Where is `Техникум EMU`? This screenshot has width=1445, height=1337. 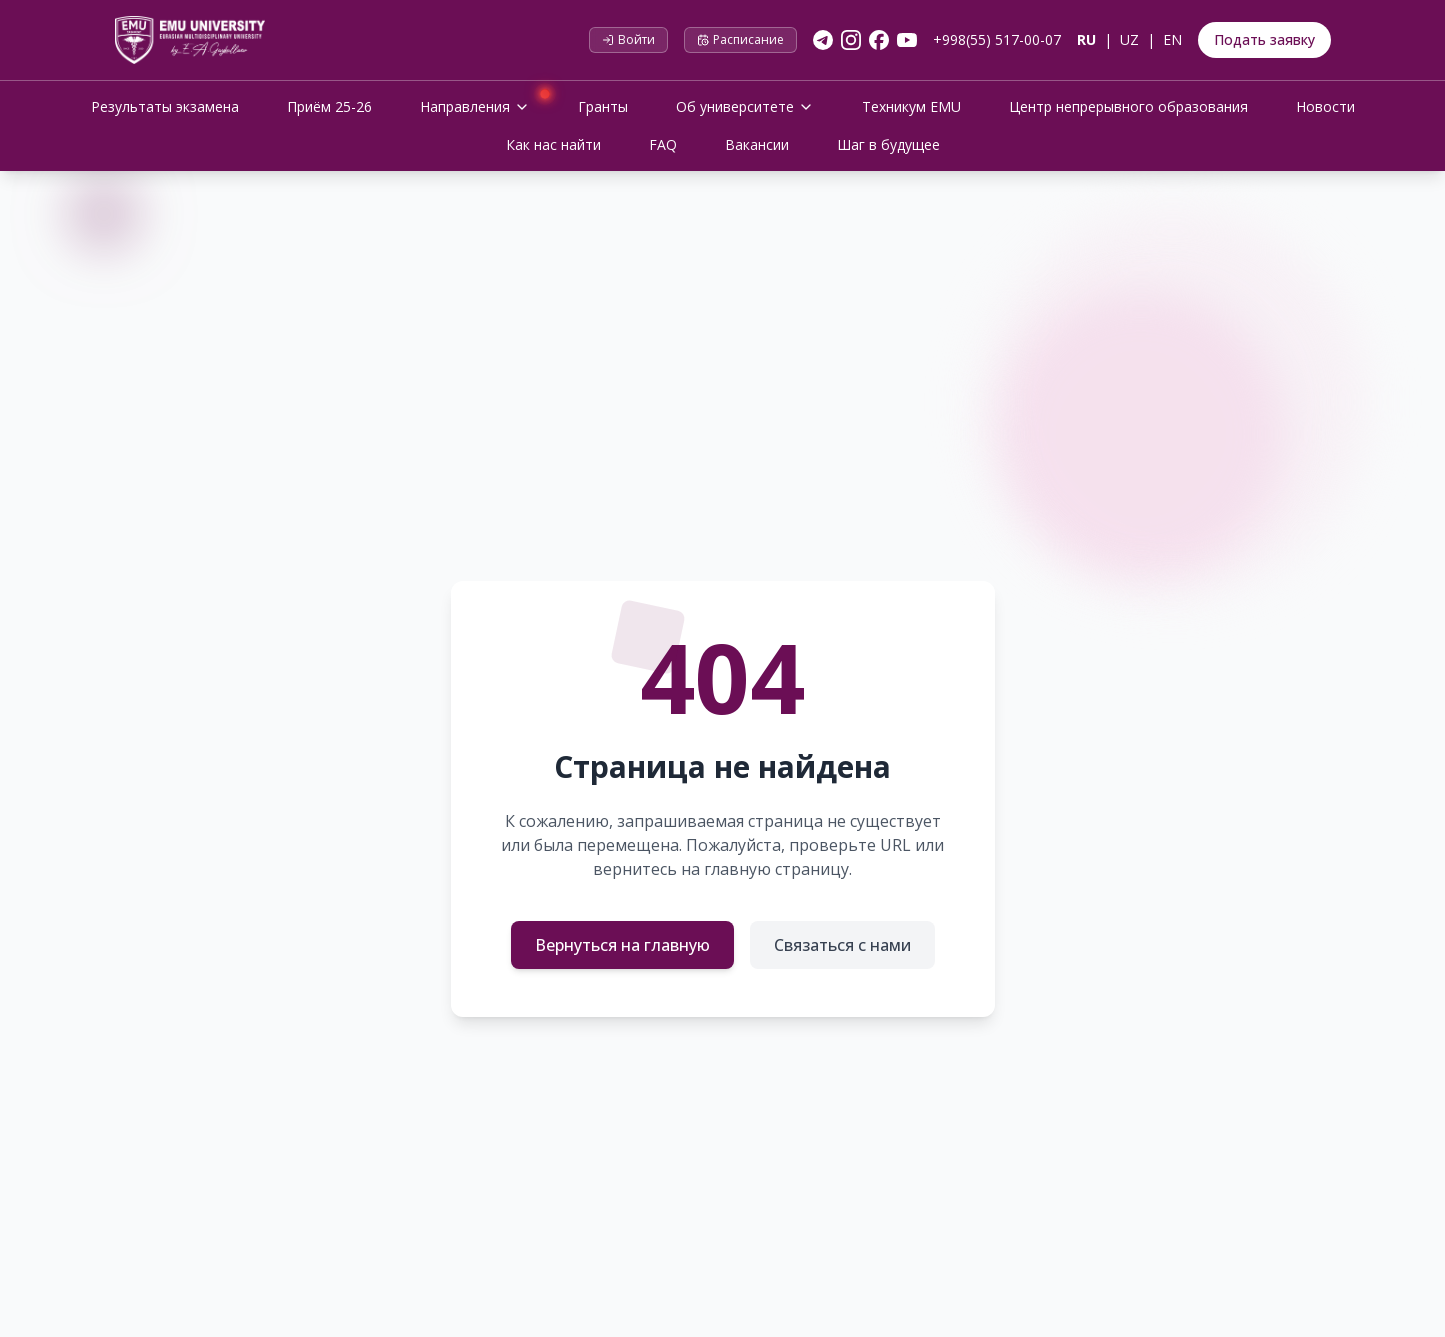
Техникум EMU is located at coordinates (911, 106).